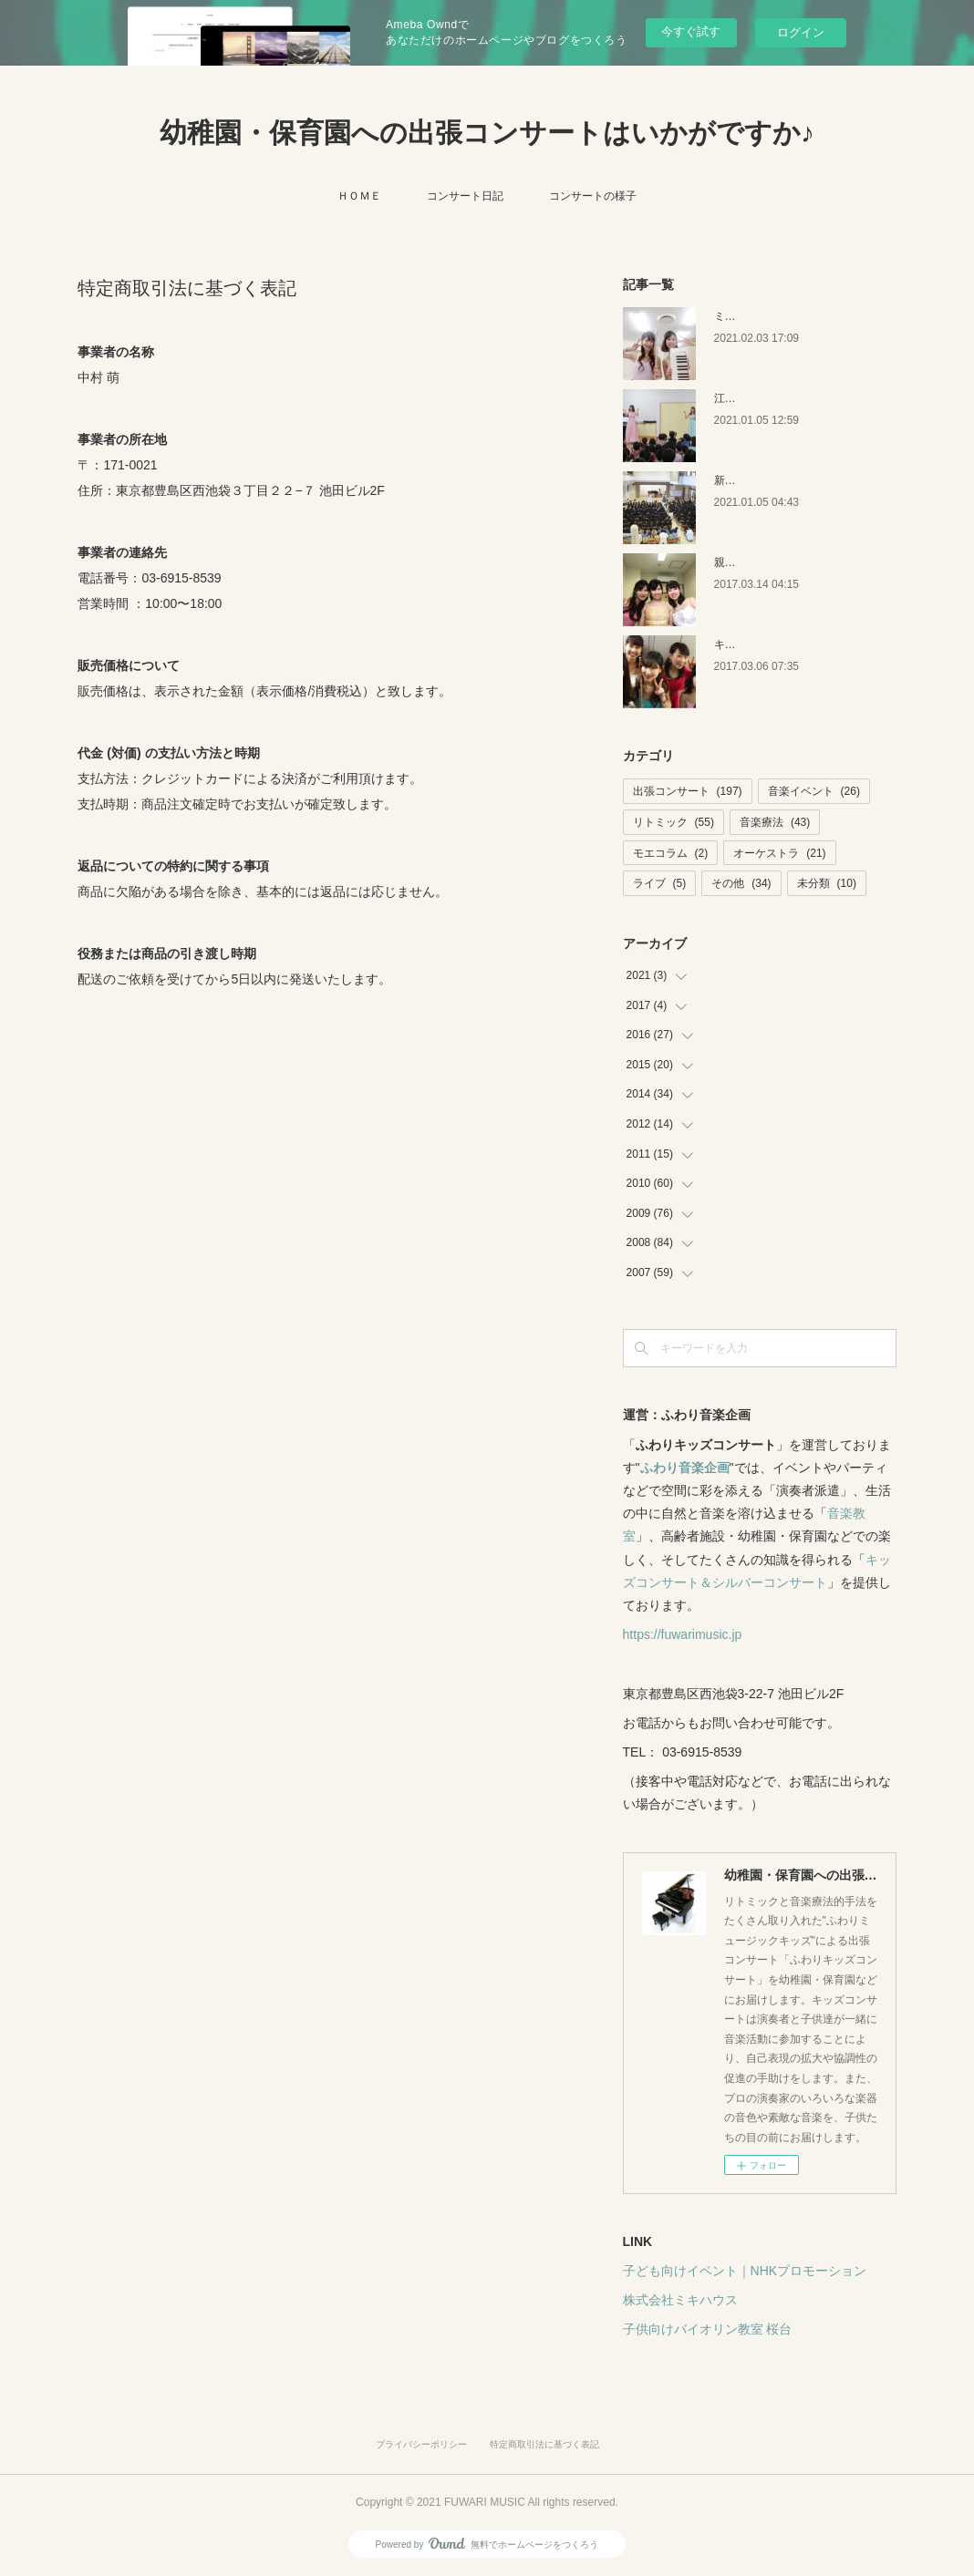  Describe the element at coordinates (682, 1634) in the screenshot. I see `https://fuwarimusic.jp` at that location.